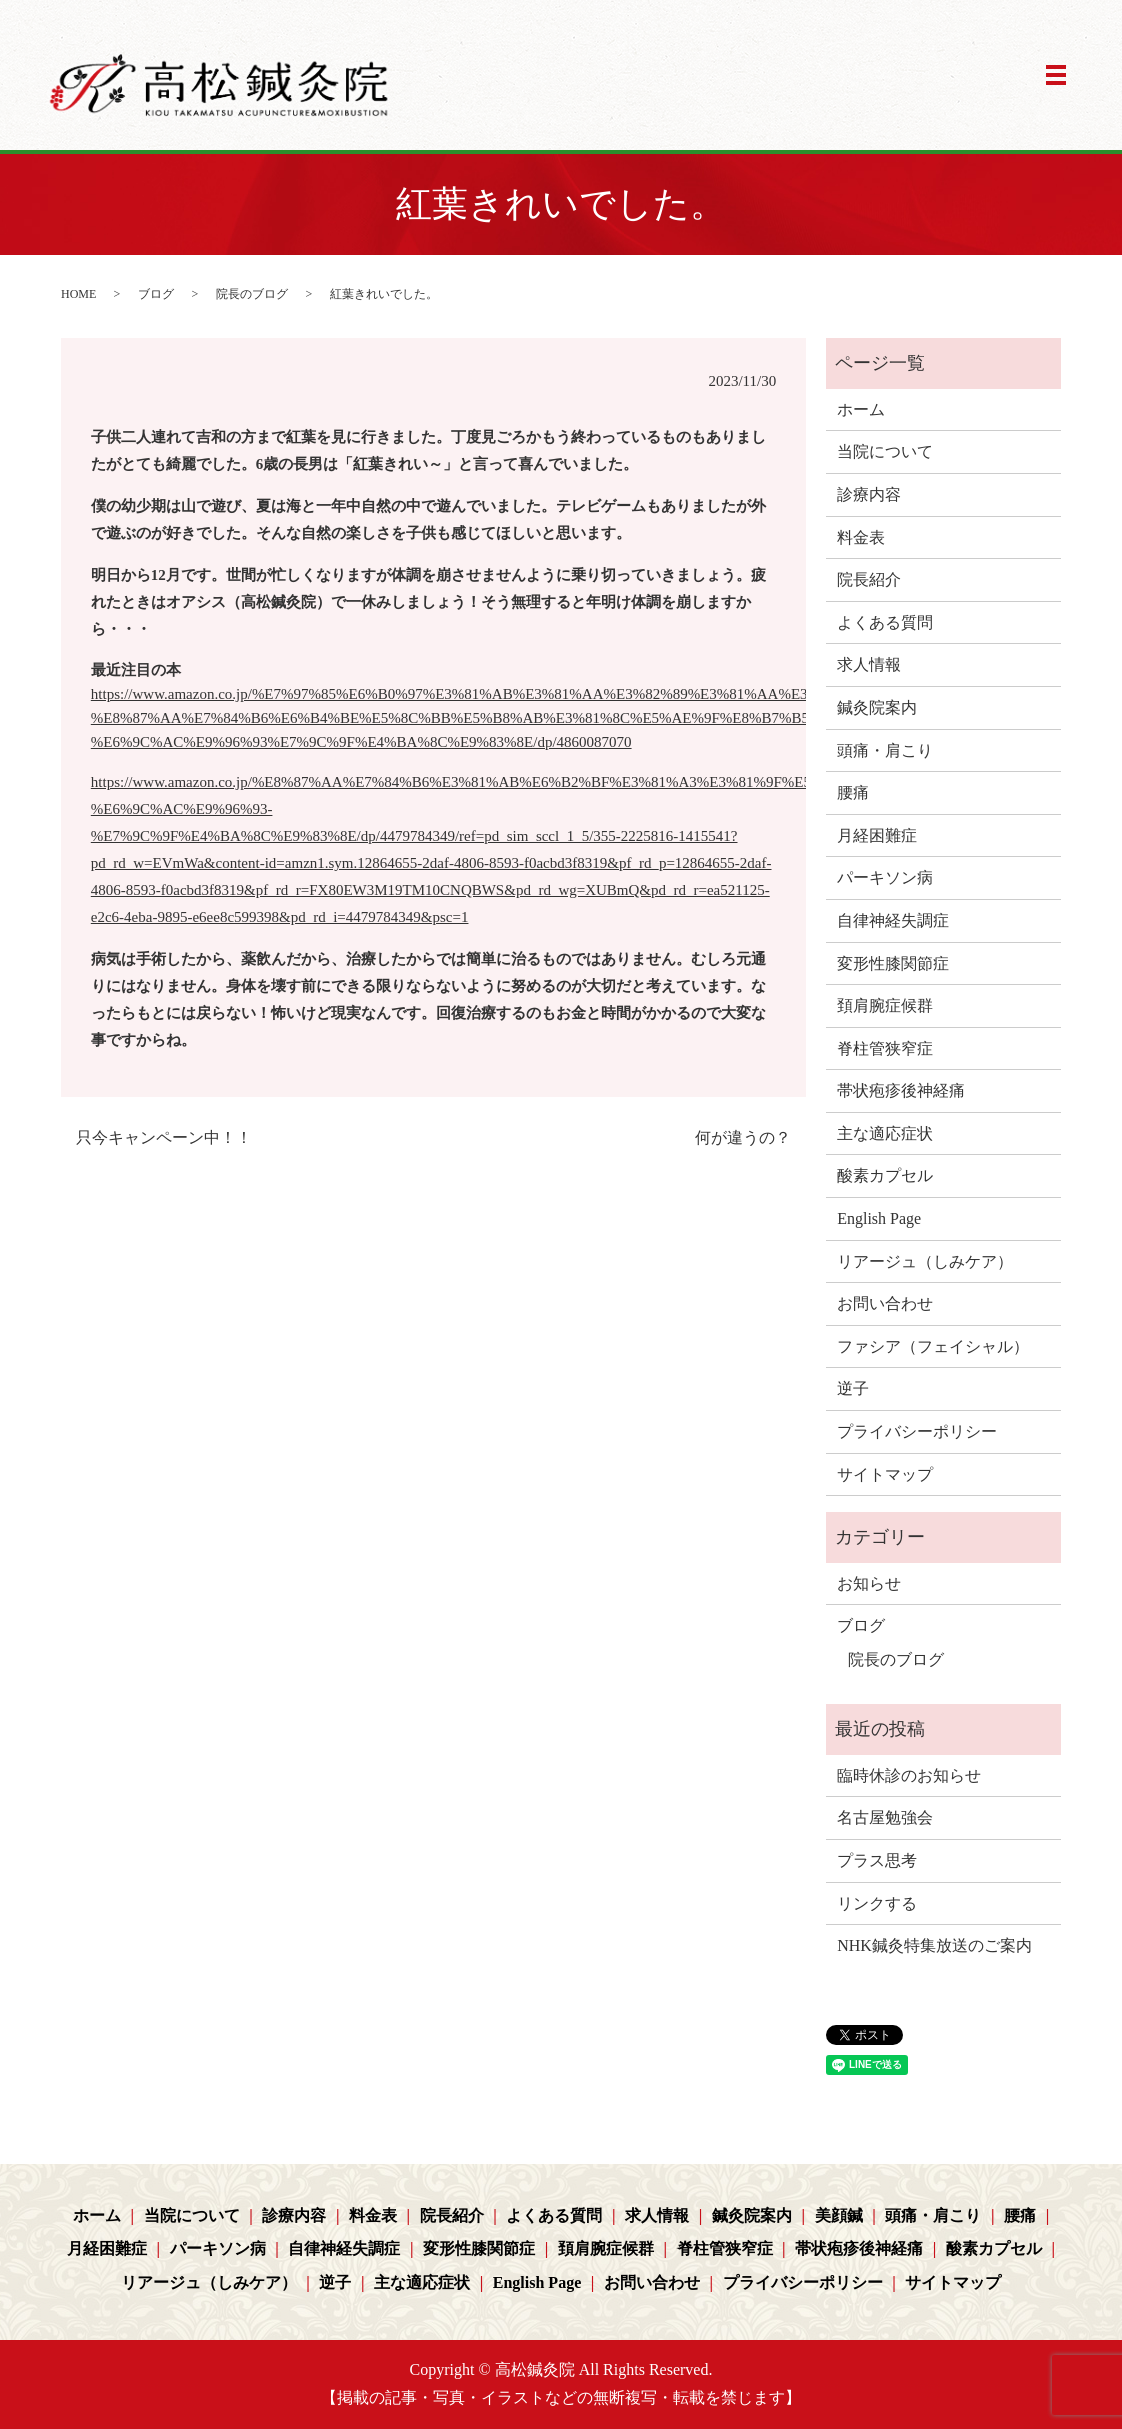 The image size is (1122, 2429). Describe the element at coordinates (885, 1474) in the screenshot. I see `サイトマップ` at that location.